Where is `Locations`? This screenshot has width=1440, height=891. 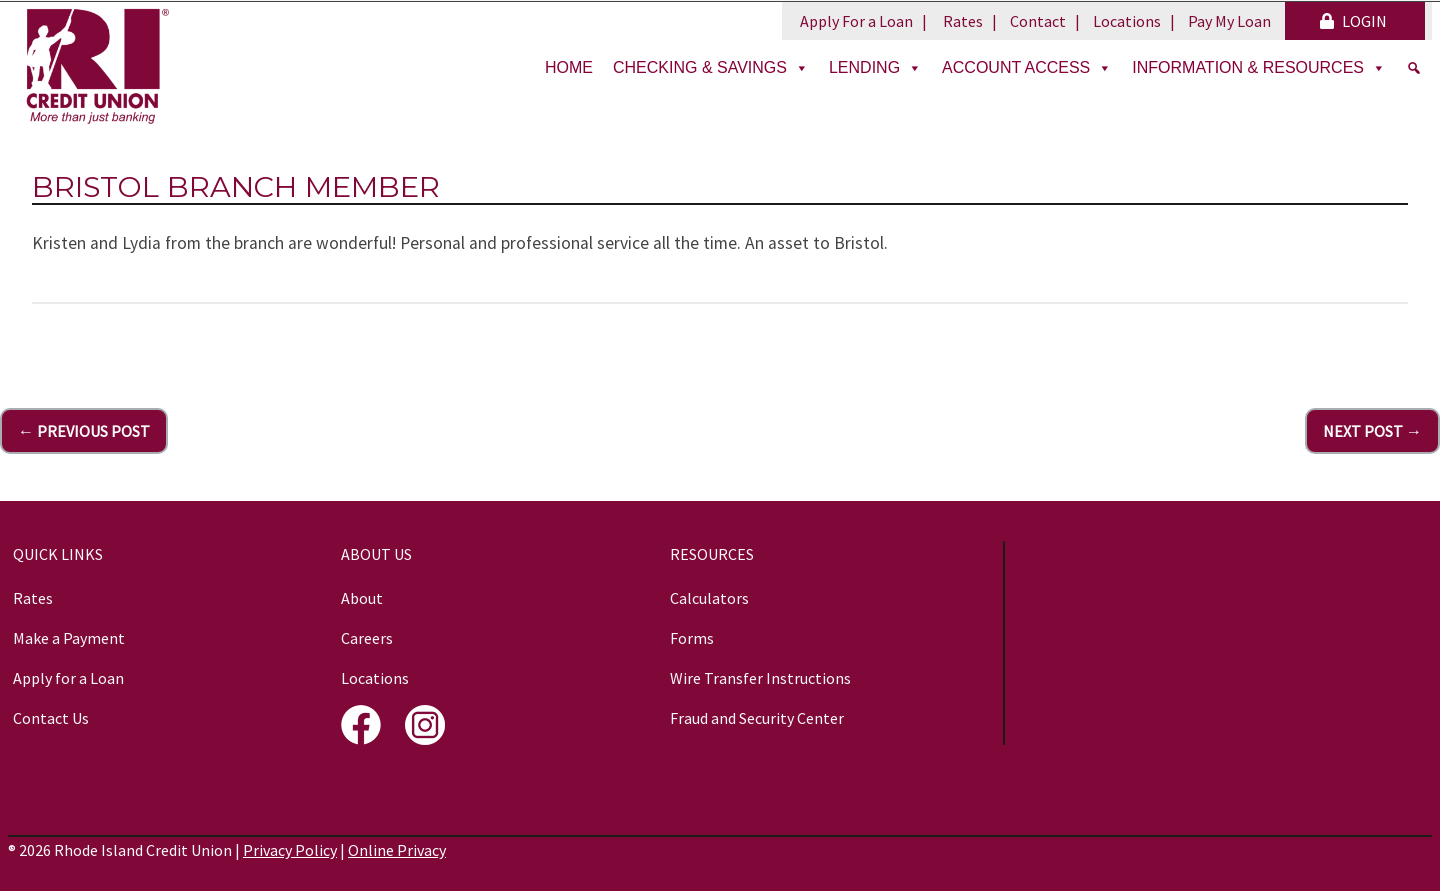 Locations is located at coordinates (1127, 21).